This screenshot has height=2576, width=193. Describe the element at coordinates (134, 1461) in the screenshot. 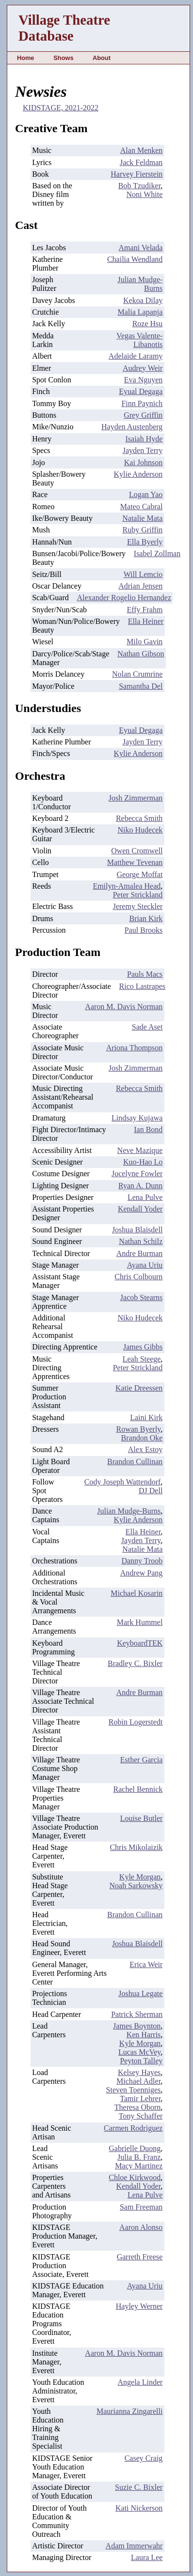

I see `Brandon Cullinan` at that location.